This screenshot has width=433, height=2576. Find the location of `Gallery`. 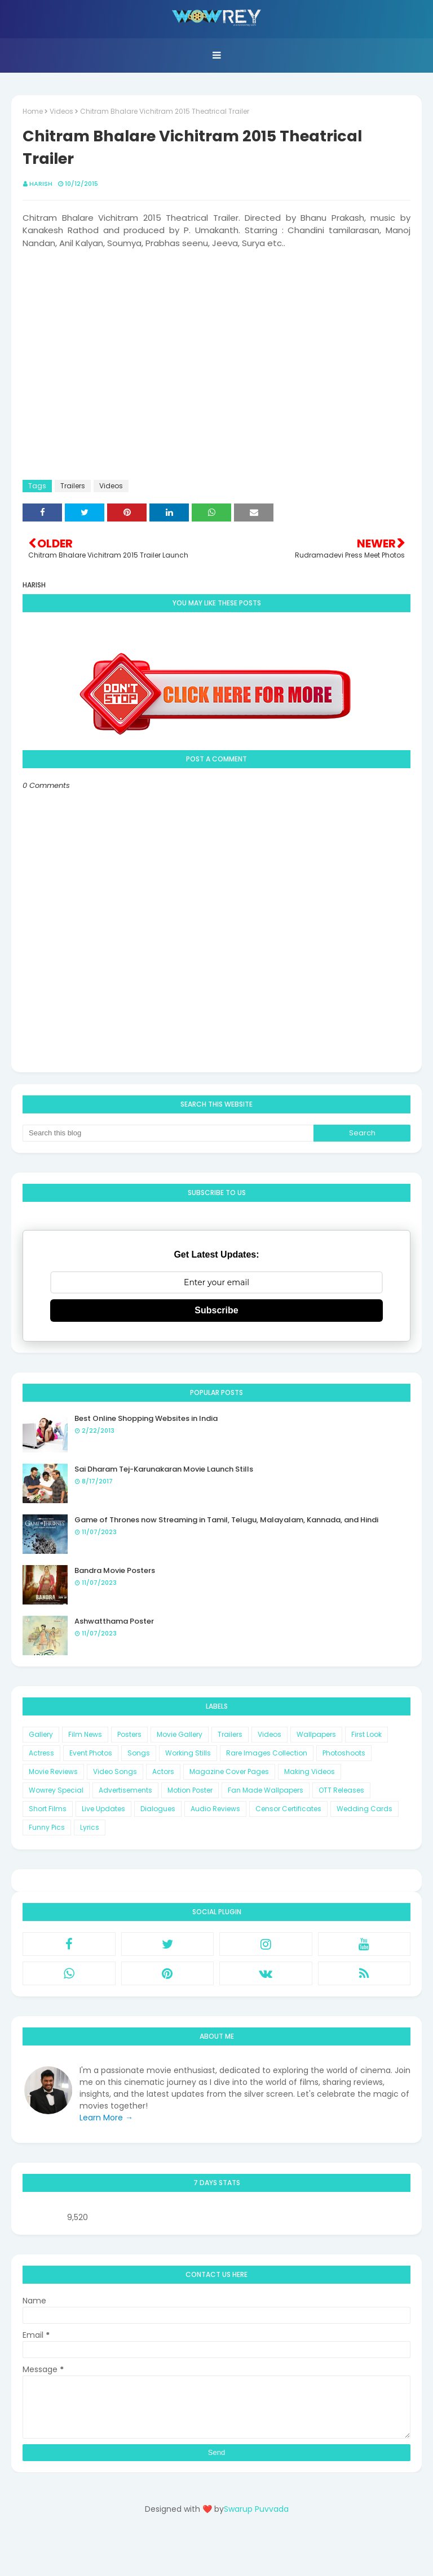

Gallery is located at coordinates (41, 1734).